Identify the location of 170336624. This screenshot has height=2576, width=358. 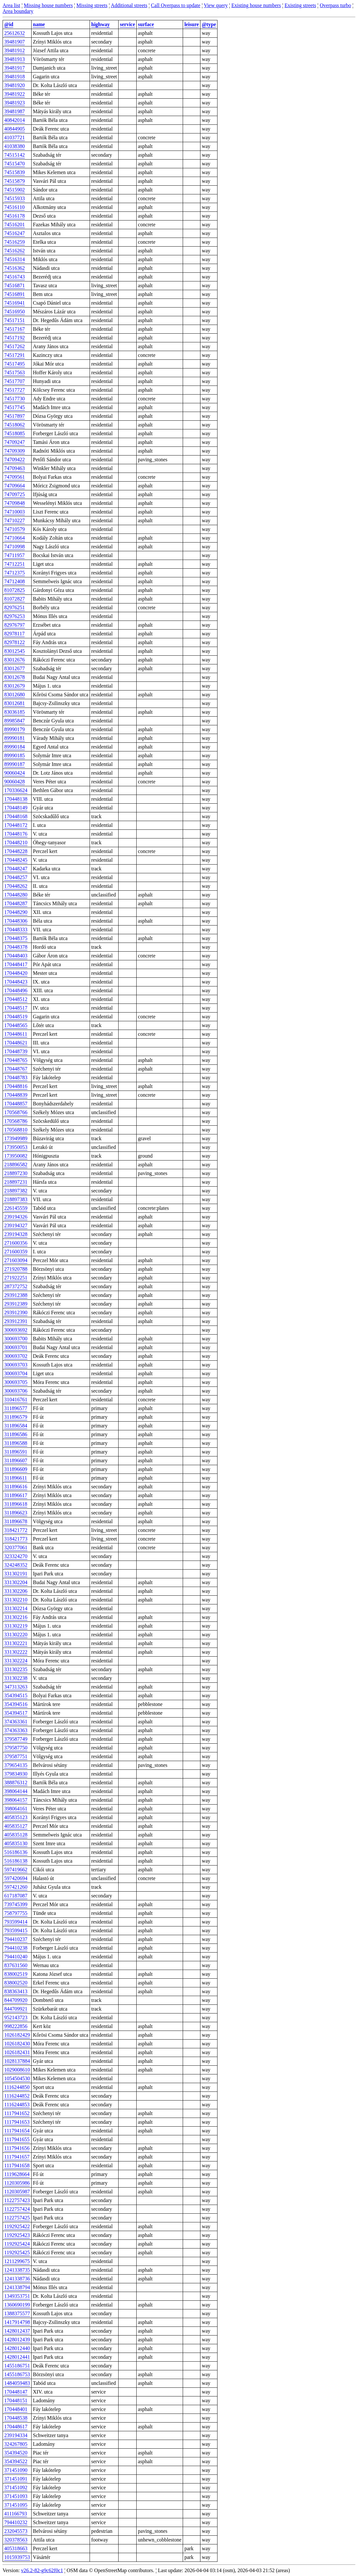
(15, 790).